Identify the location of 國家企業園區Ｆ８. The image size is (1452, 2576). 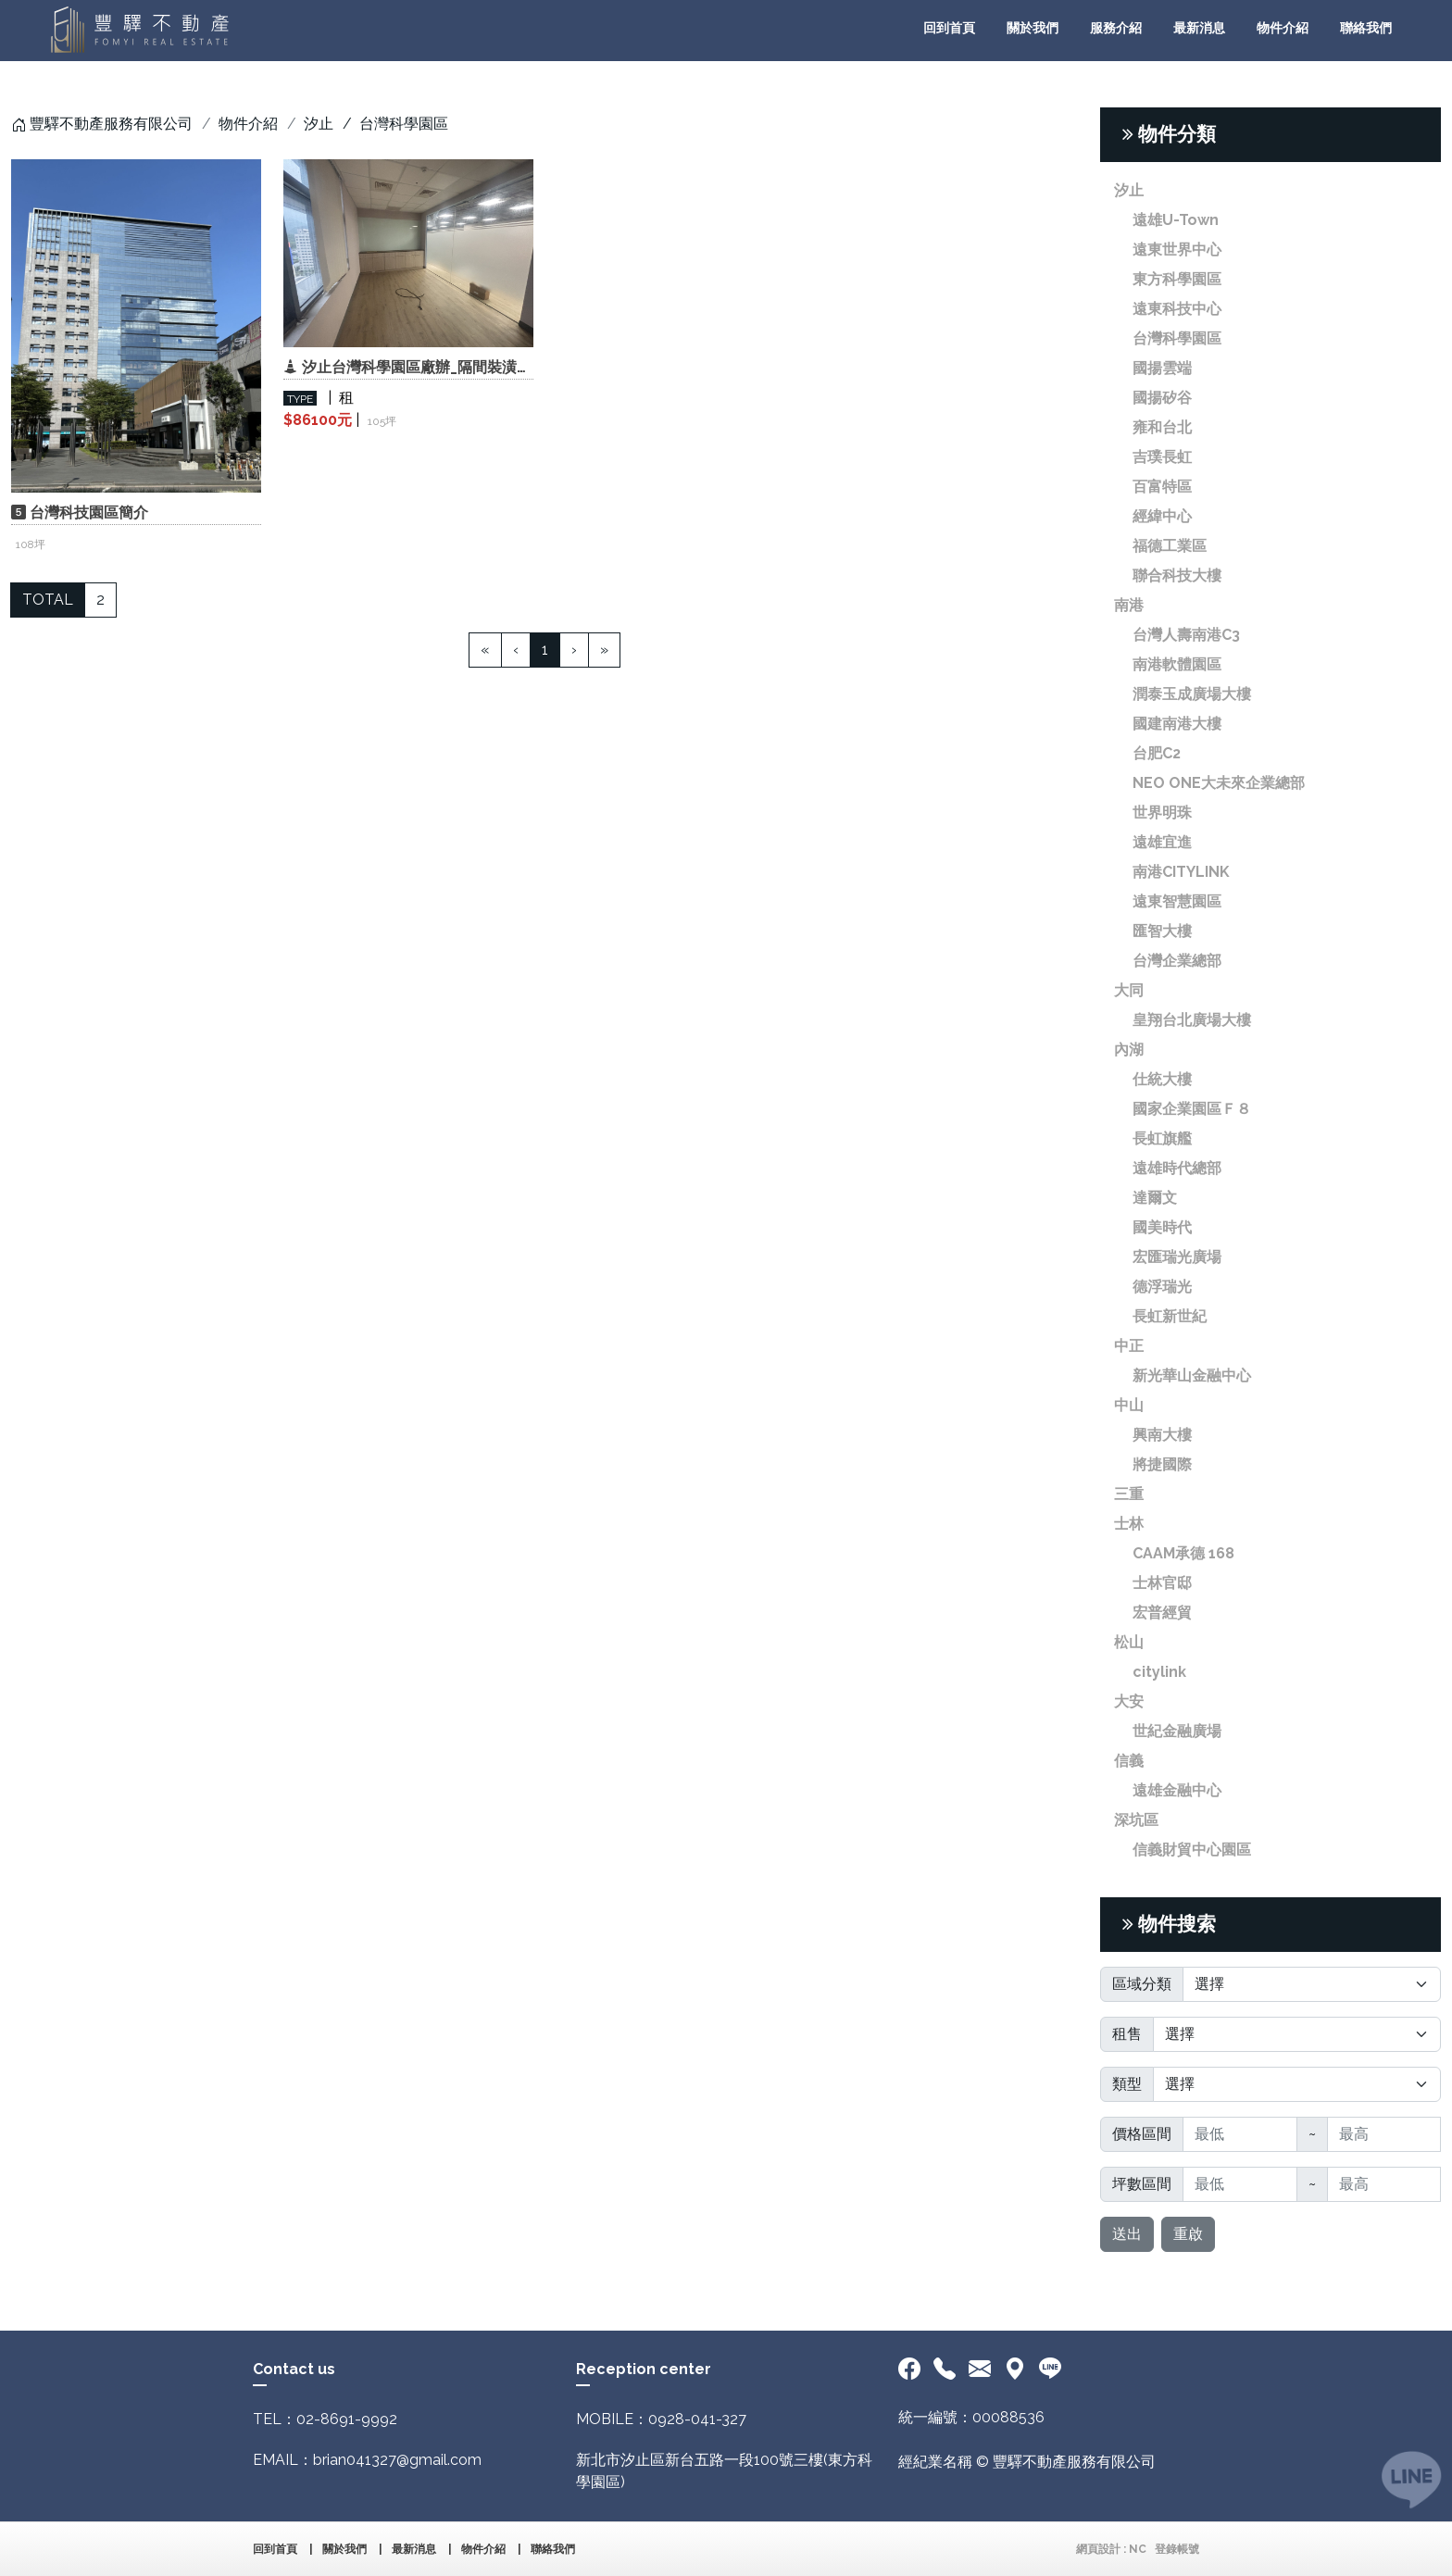
(1192, 1109).